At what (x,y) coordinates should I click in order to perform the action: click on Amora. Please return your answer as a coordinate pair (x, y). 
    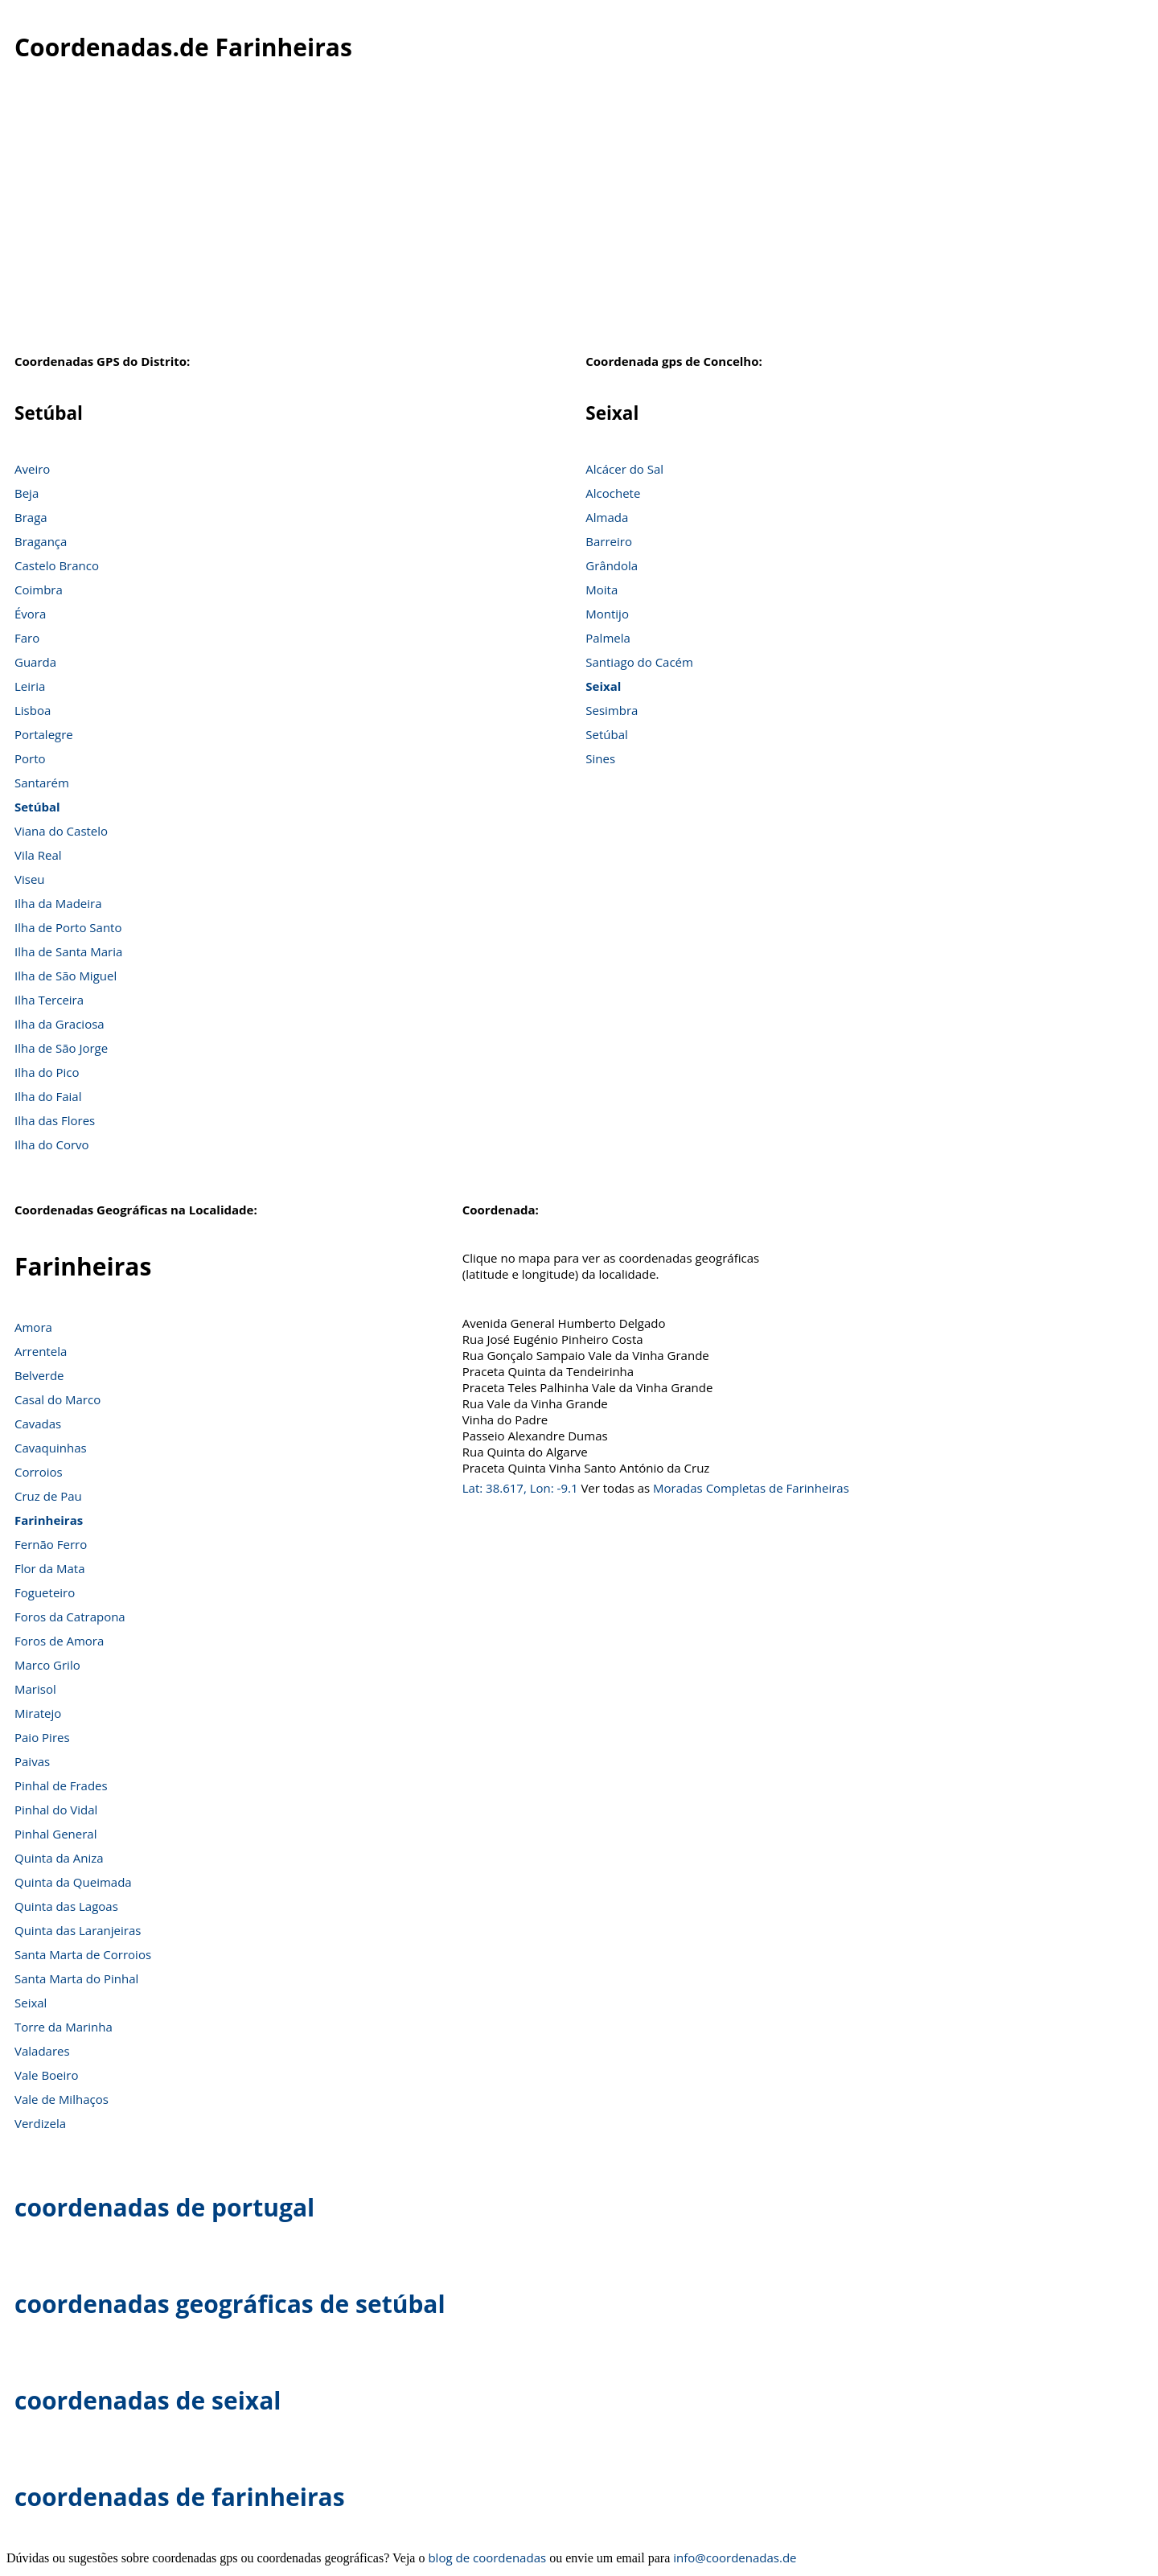
    Looking at the image, I should click on (33, 1327).